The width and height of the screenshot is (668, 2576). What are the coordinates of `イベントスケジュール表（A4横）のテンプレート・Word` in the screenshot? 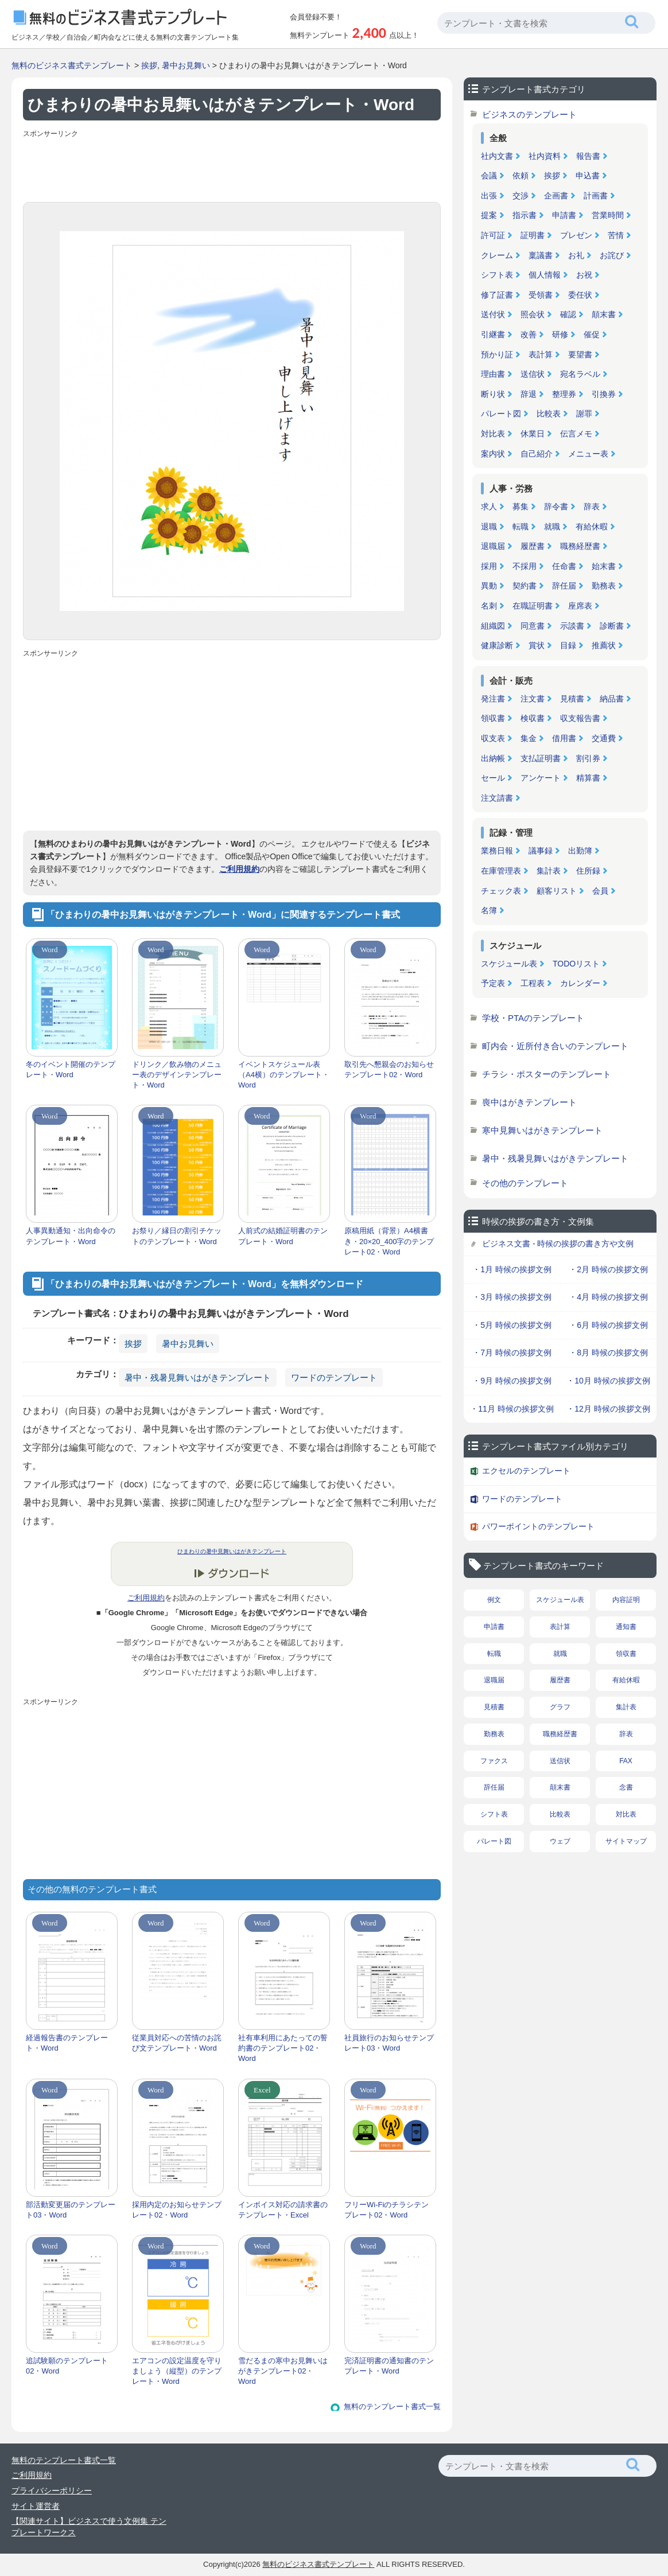 It's located at (283, 1074).